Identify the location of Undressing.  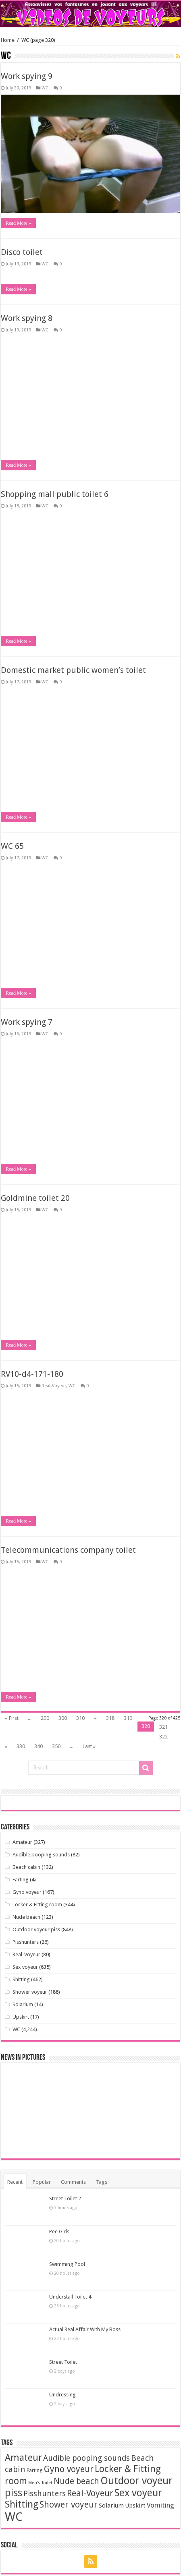
(62, 2395).